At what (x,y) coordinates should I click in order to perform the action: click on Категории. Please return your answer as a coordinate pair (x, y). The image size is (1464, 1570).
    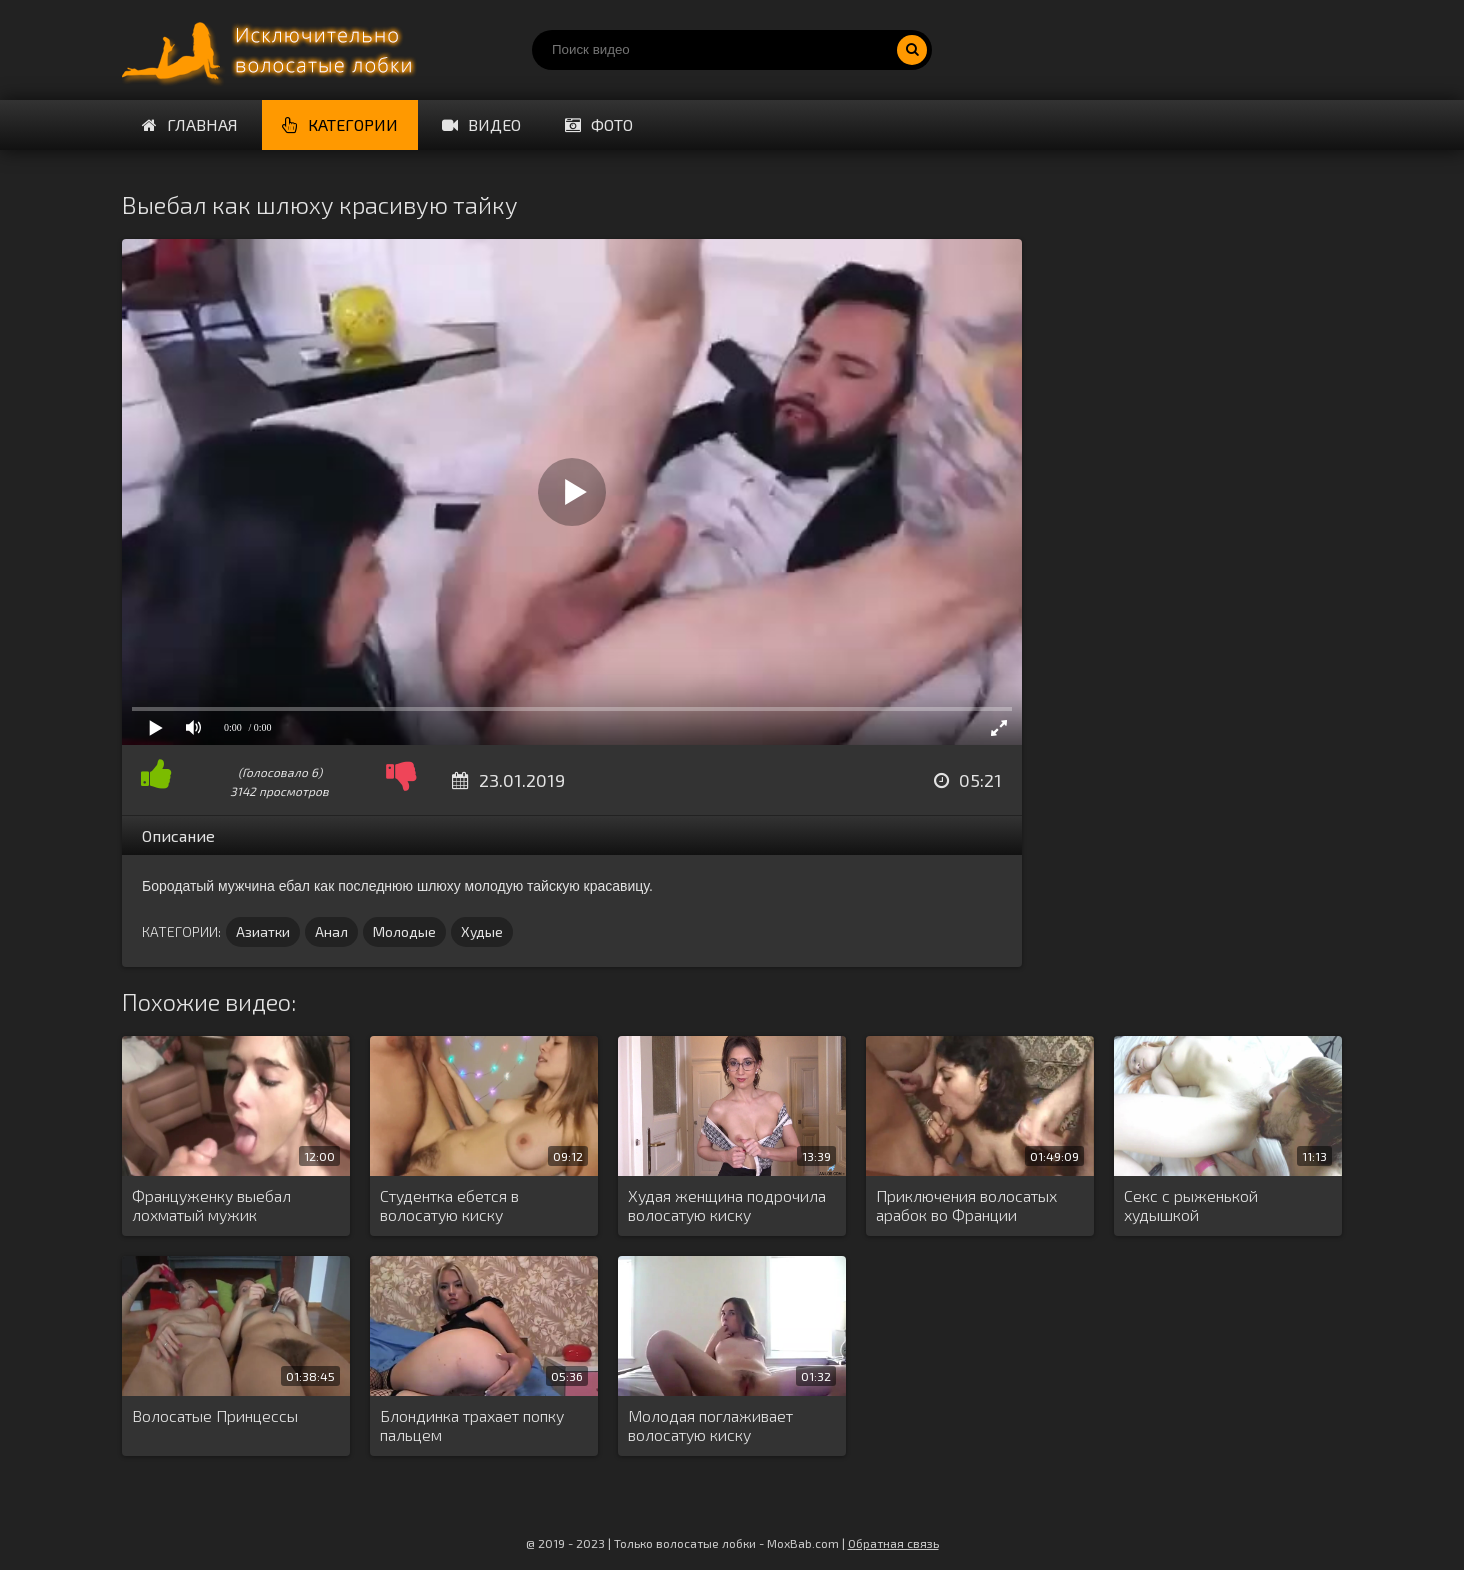
    Looking at the image, I should click on (340, 124).